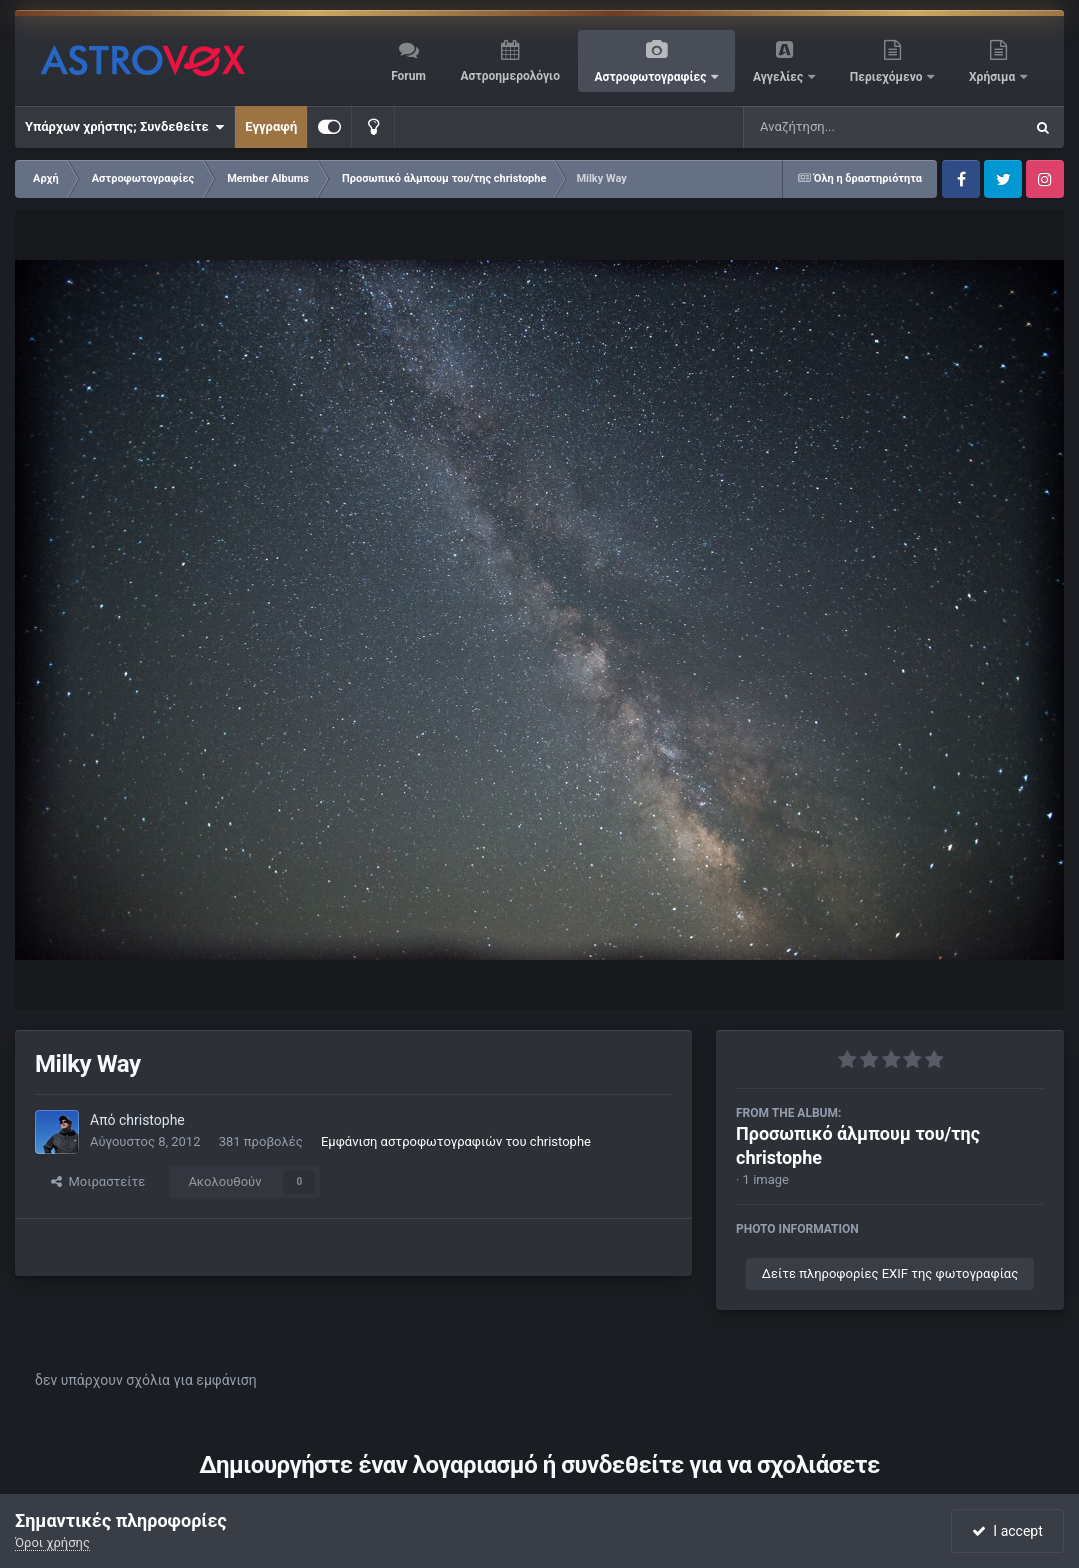 This screenshot has width=1079, height=1568. I want to click on Αστροφωτογραφίες, so click(652, 77).